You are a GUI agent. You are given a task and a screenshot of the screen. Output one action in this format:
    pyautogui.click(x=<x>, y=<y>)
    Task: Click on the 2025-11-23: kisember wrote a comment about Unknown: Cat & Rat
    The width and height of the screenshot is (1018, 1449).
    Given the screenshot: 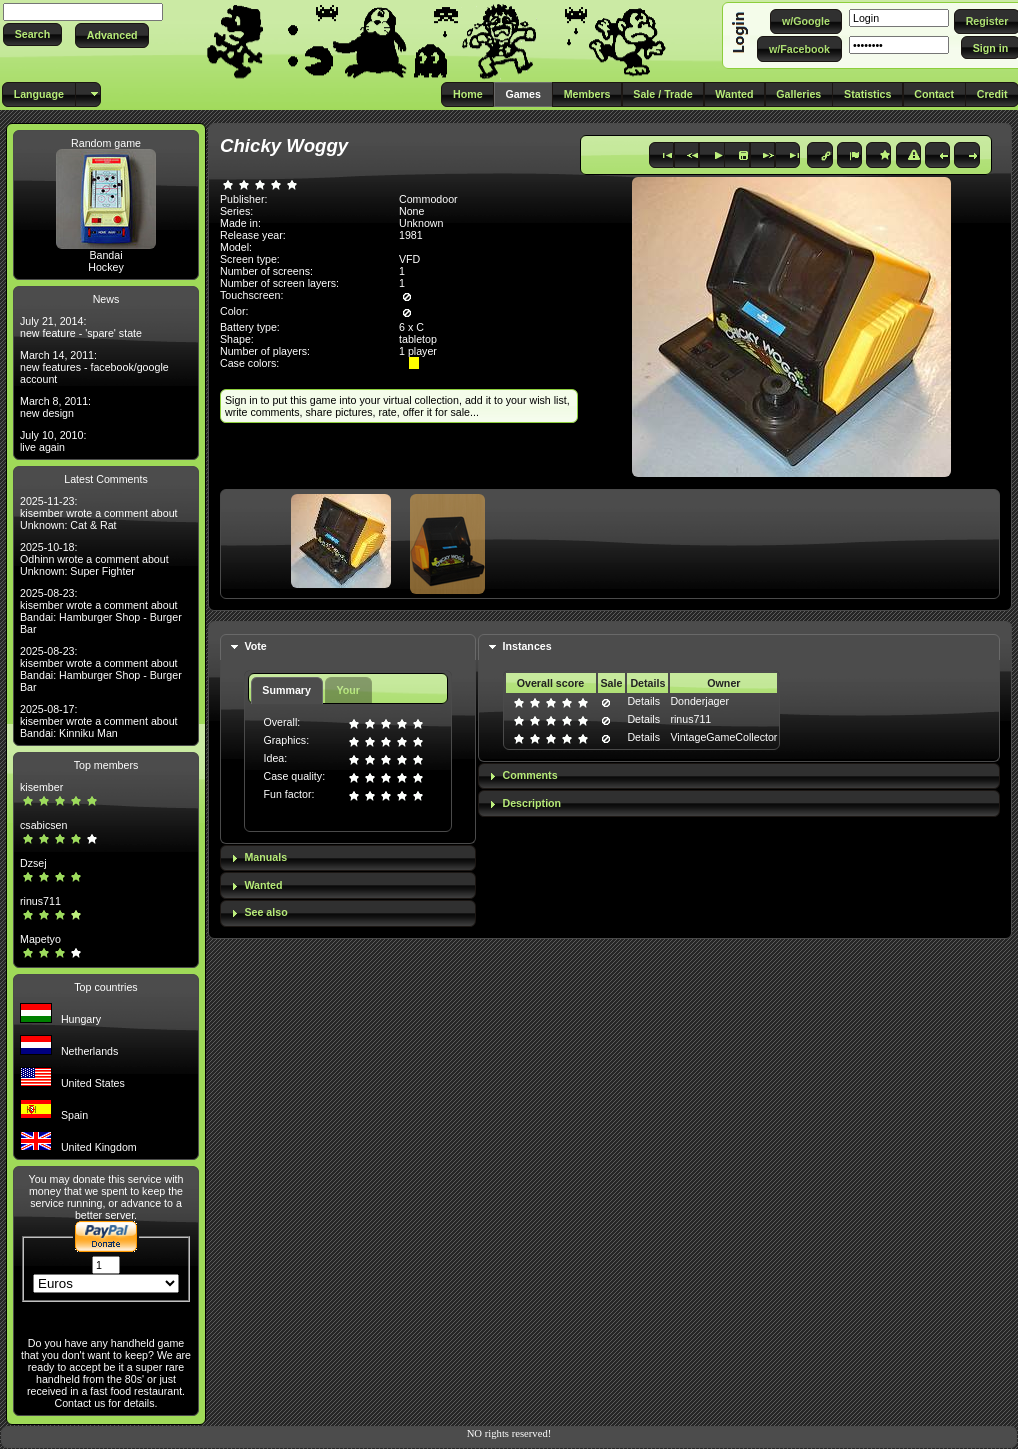 What is the action you would take?
    pyautogui.click(x=99, y=513)
    